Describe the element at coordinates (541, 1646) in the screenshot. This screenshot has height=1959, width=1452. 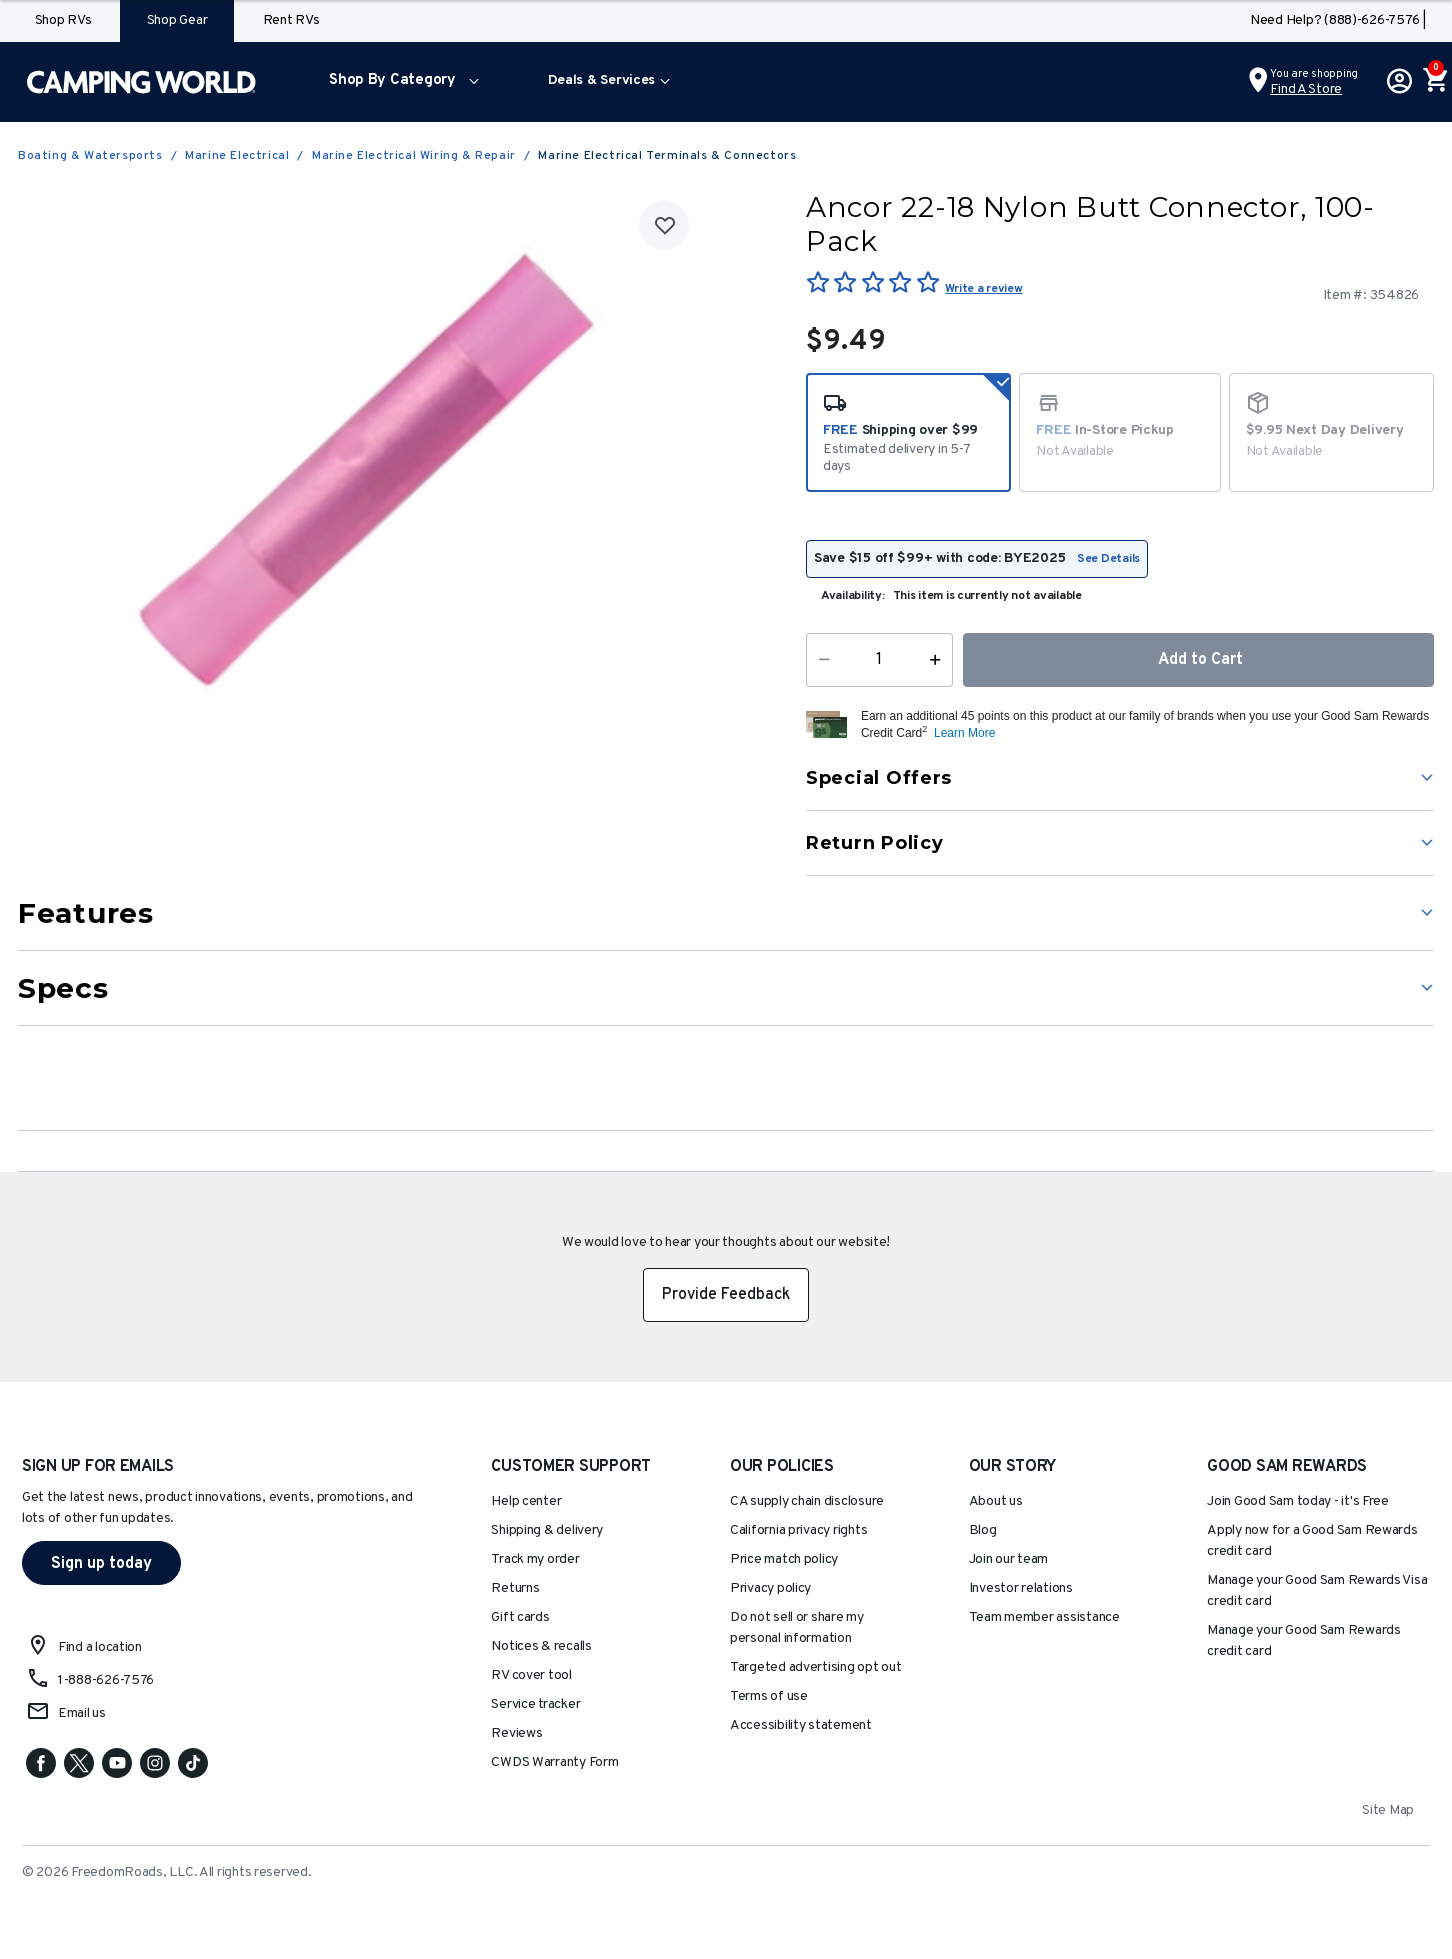
I see `Notices & recalls` at that location.